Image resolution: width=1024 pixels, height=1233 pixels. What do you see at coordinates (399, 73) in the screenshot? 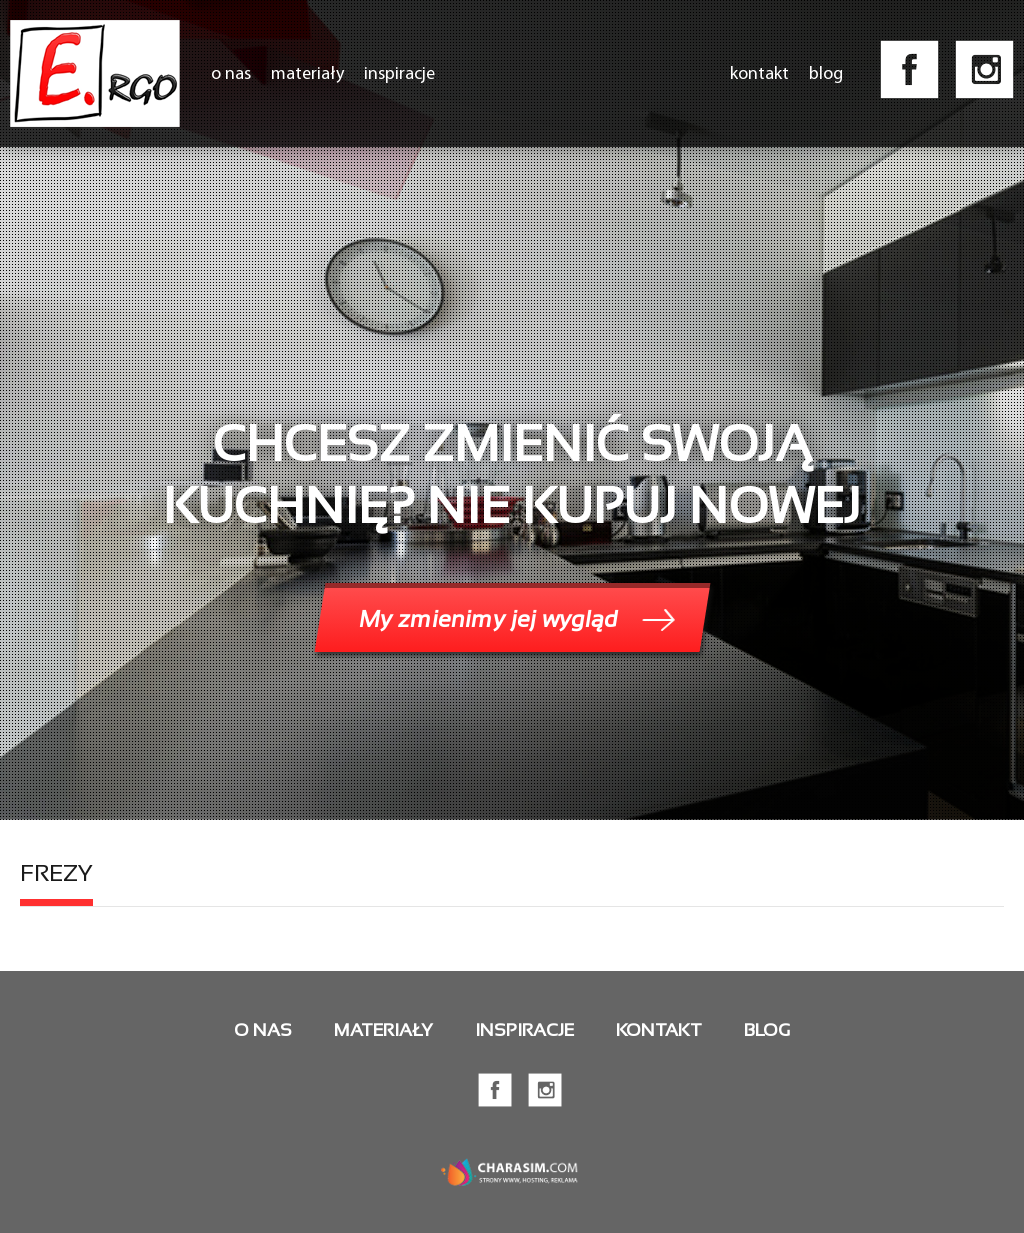
I see `Inspiracje` at bounding box center [399, 73].